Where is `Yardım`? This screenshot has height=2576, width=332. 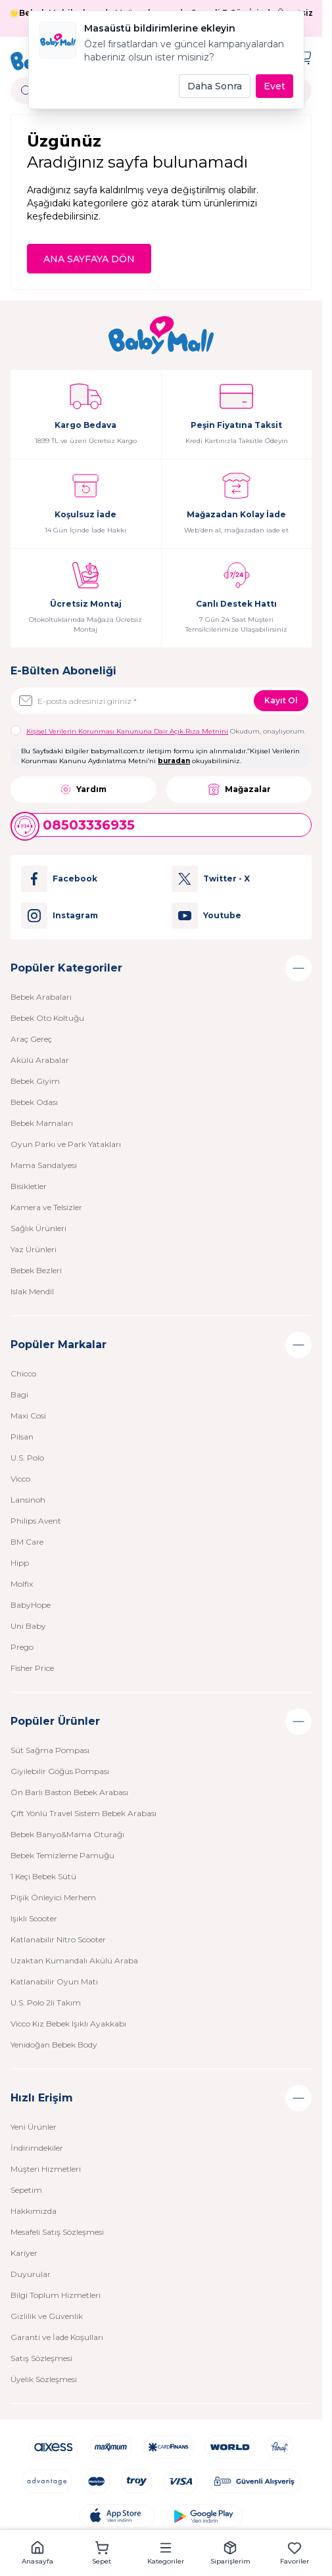 Yardım is located at coordinates (83, 789).